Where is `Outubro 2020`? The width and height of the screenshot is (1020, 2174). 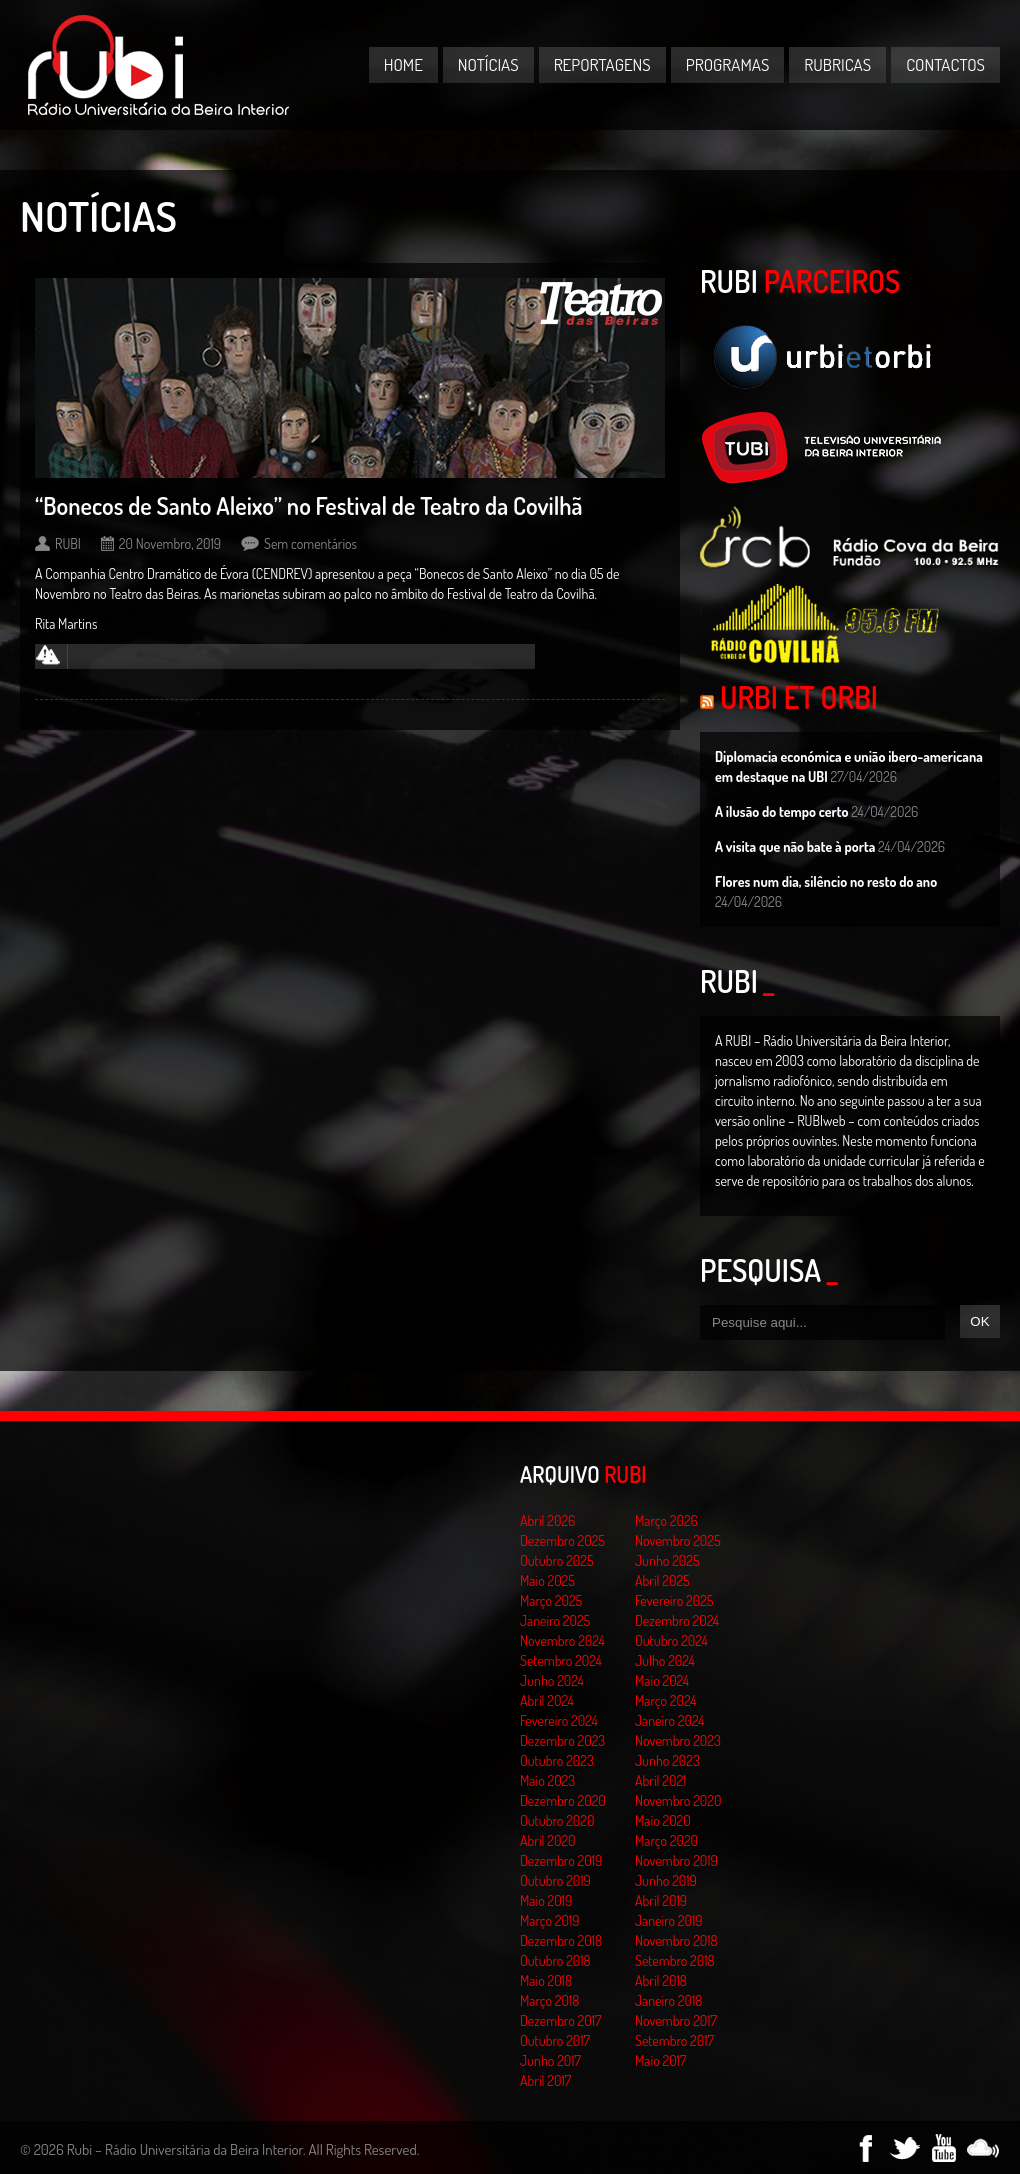
Outubro 2020 is located at coordinates (557, 1820).